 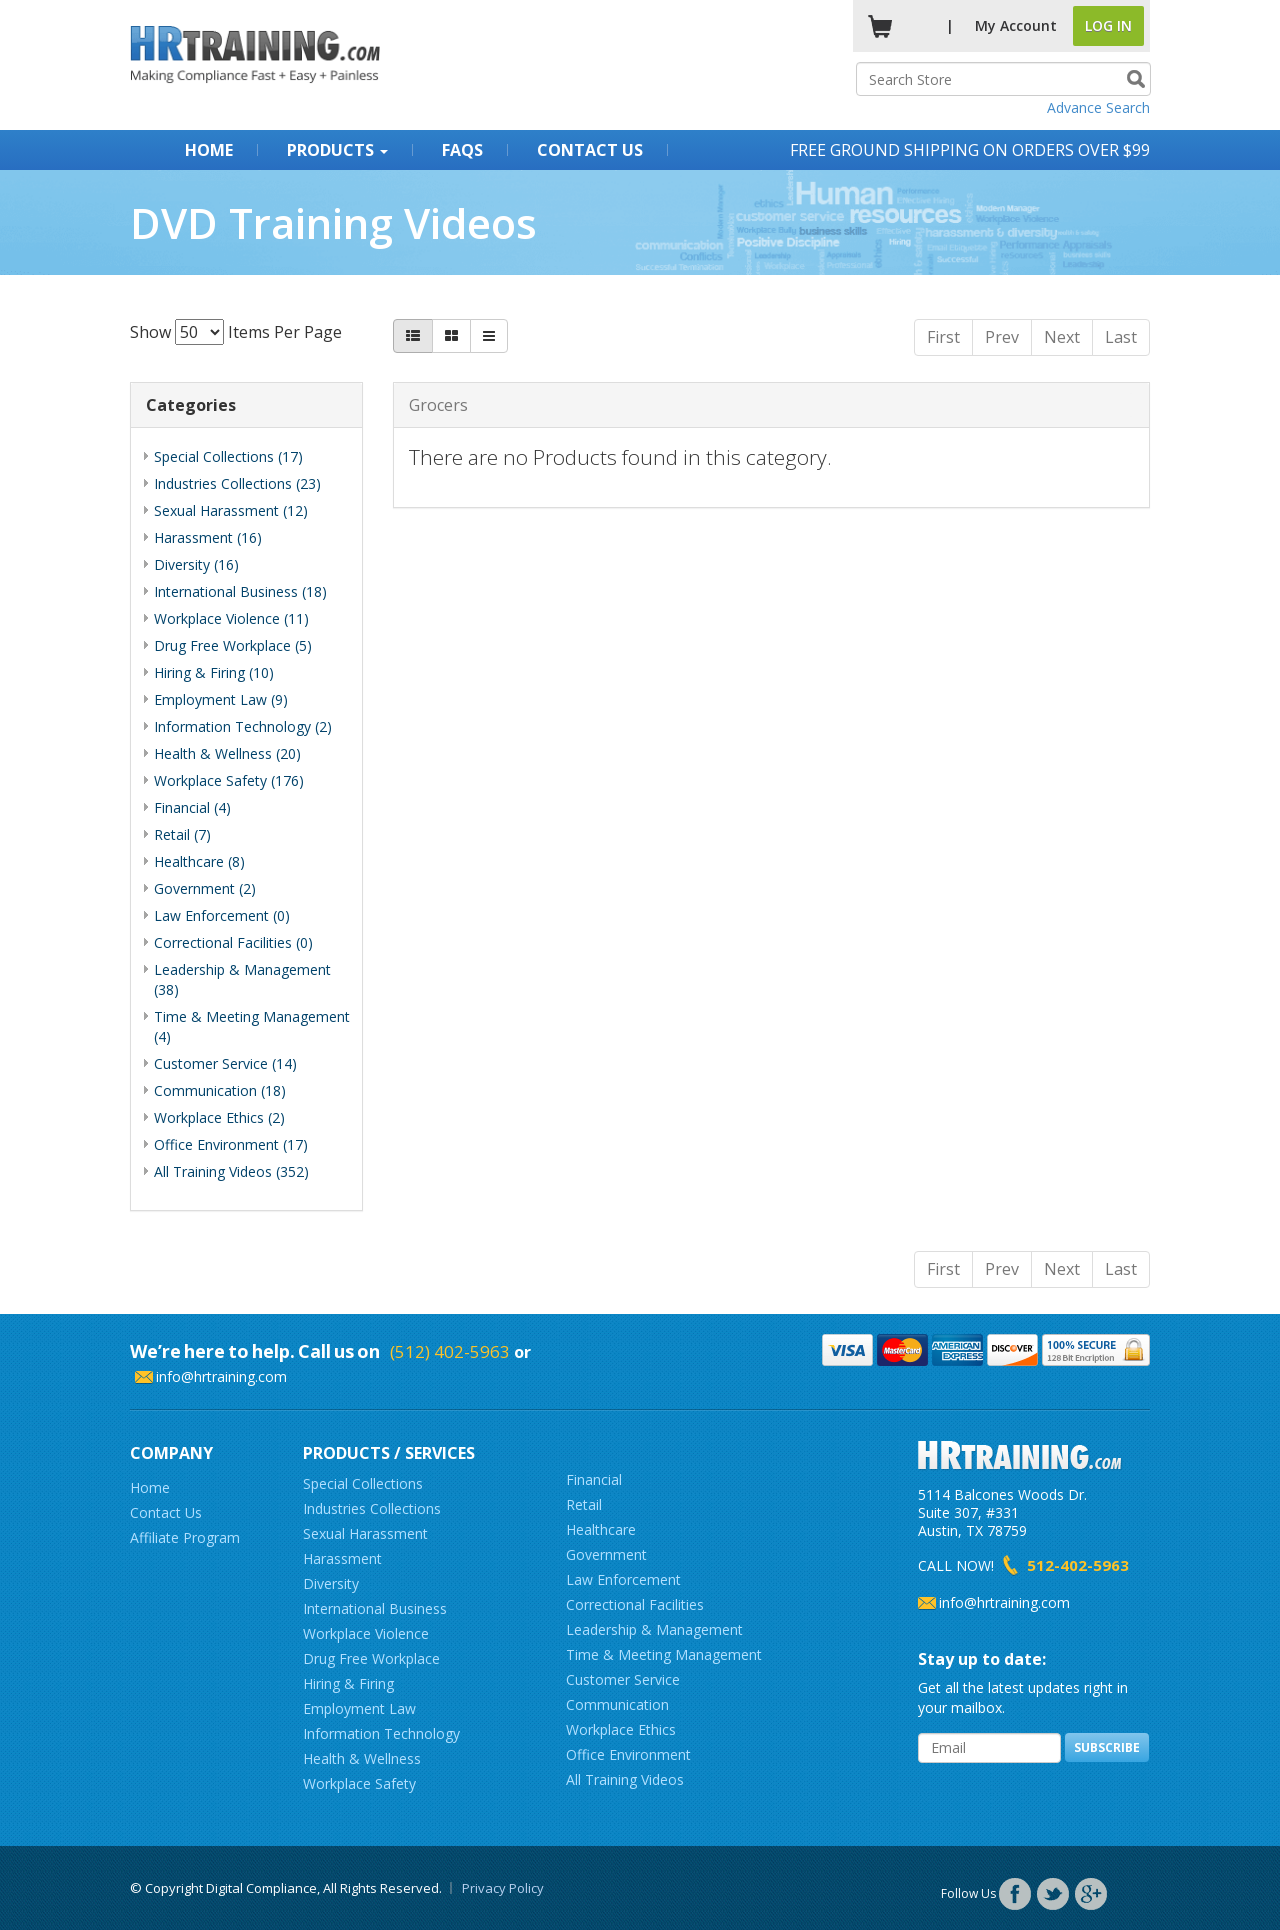 I want to click on Sexual Harassment (12), so click(x=231, y=510).